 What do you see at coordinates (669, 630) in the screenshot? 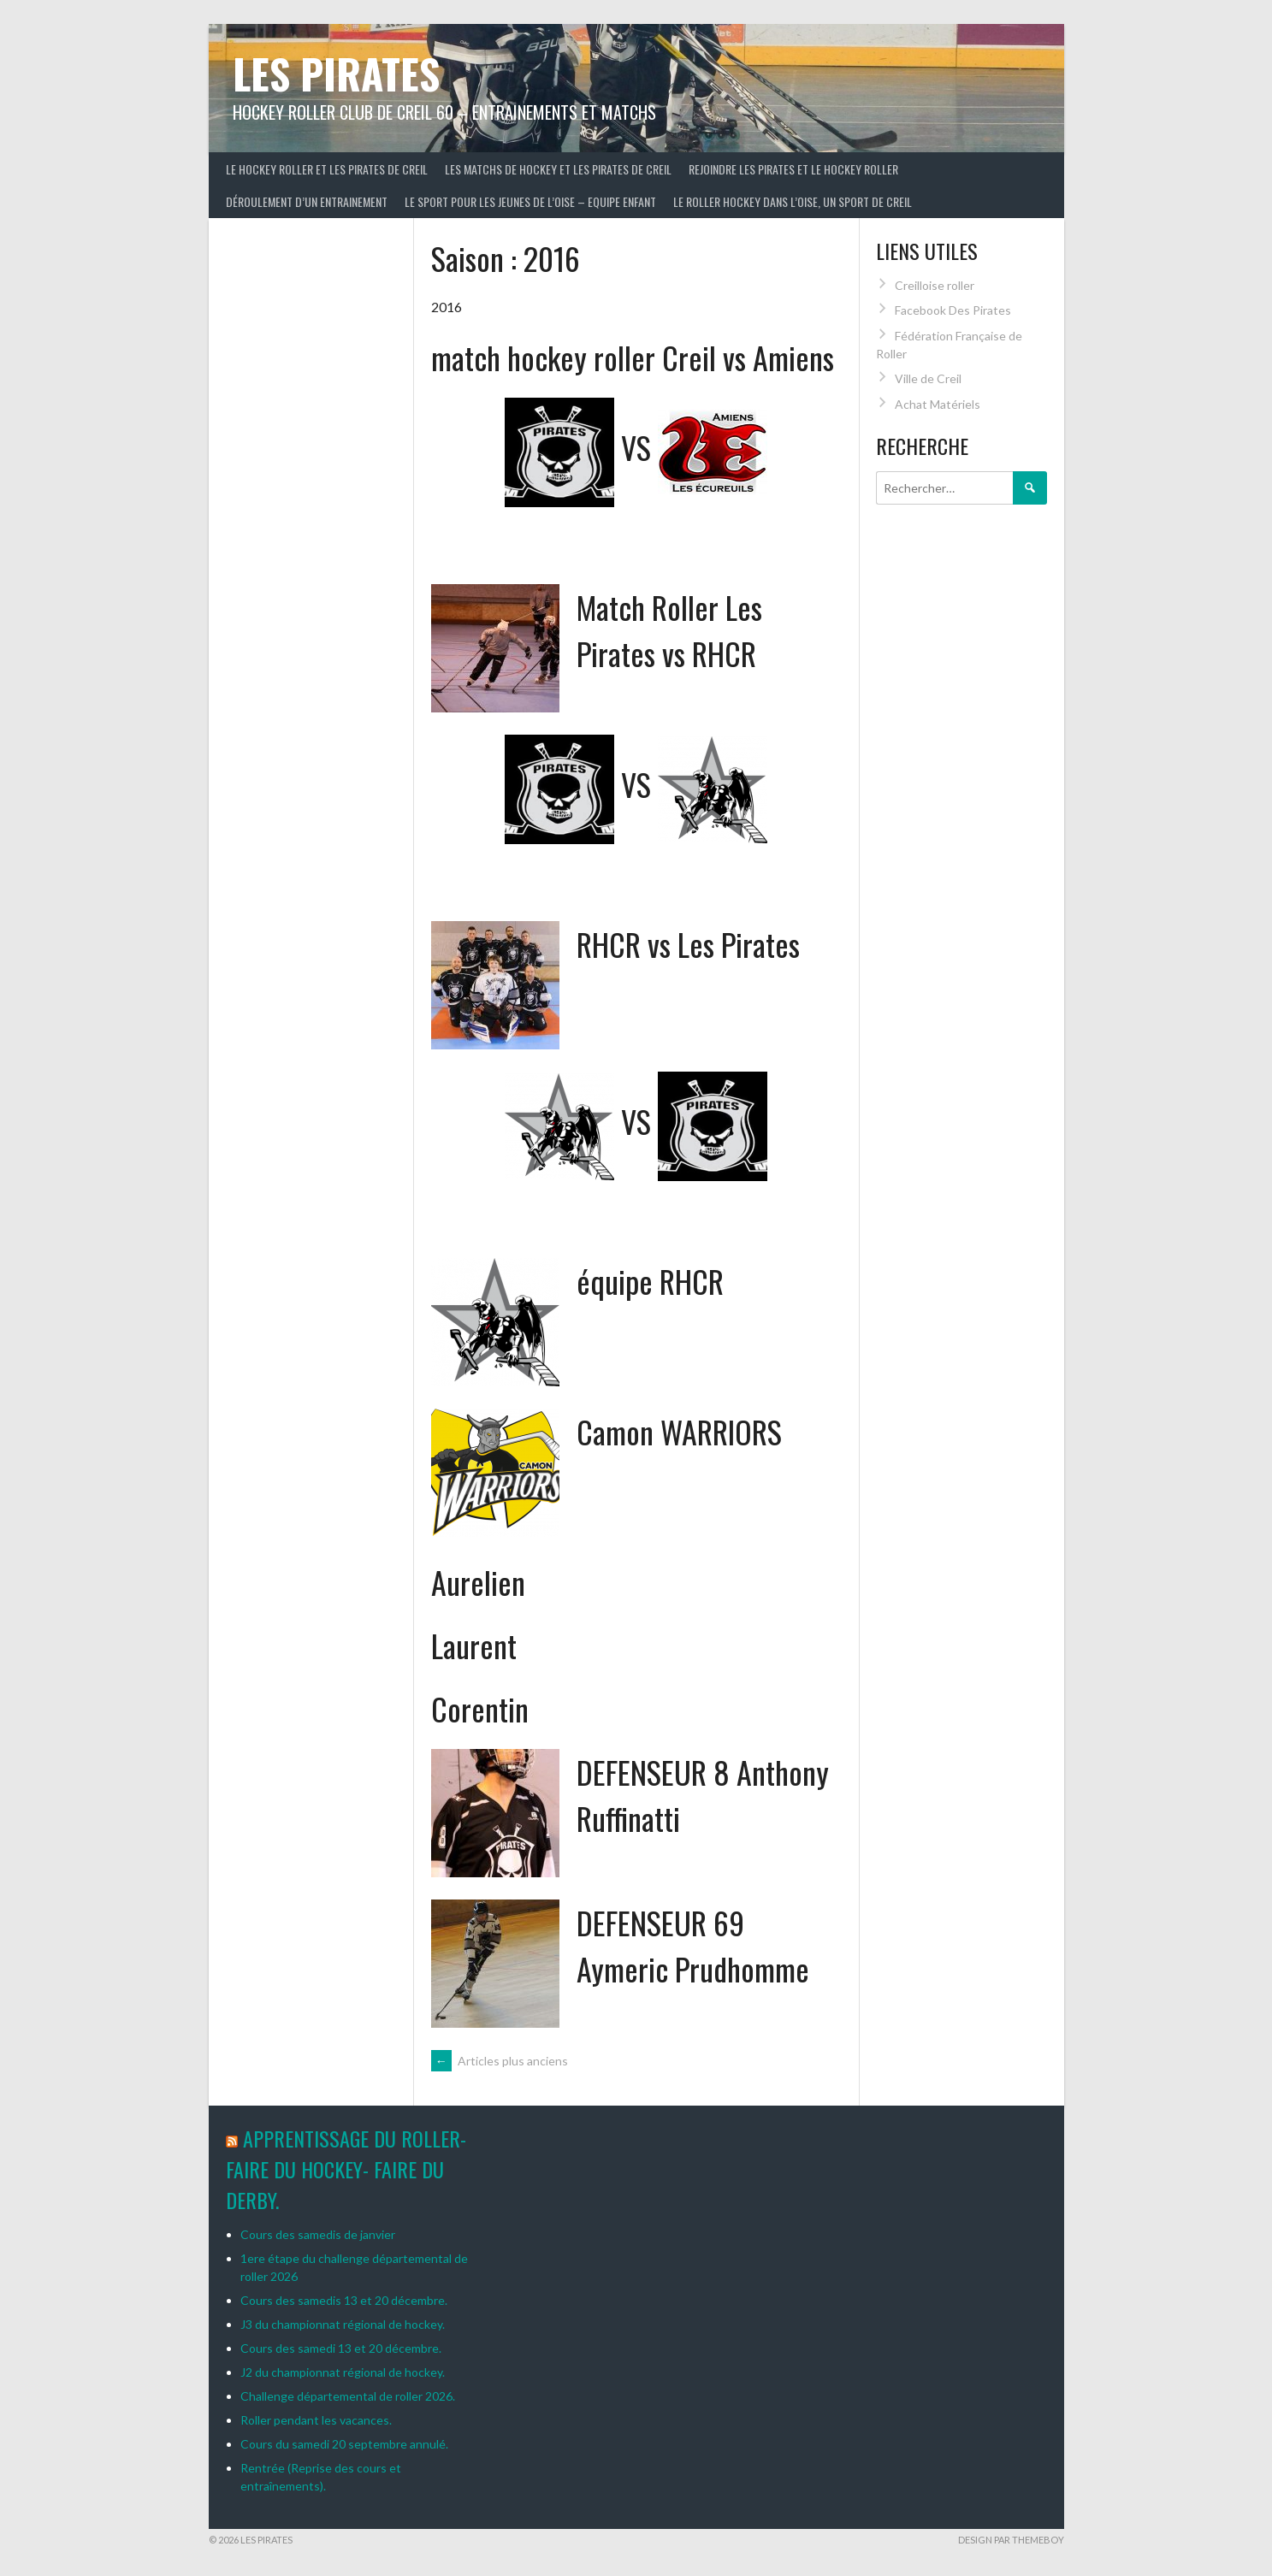
I see `Match Roller Les Pirates vs RHCR` at bounding box center [669, 630].